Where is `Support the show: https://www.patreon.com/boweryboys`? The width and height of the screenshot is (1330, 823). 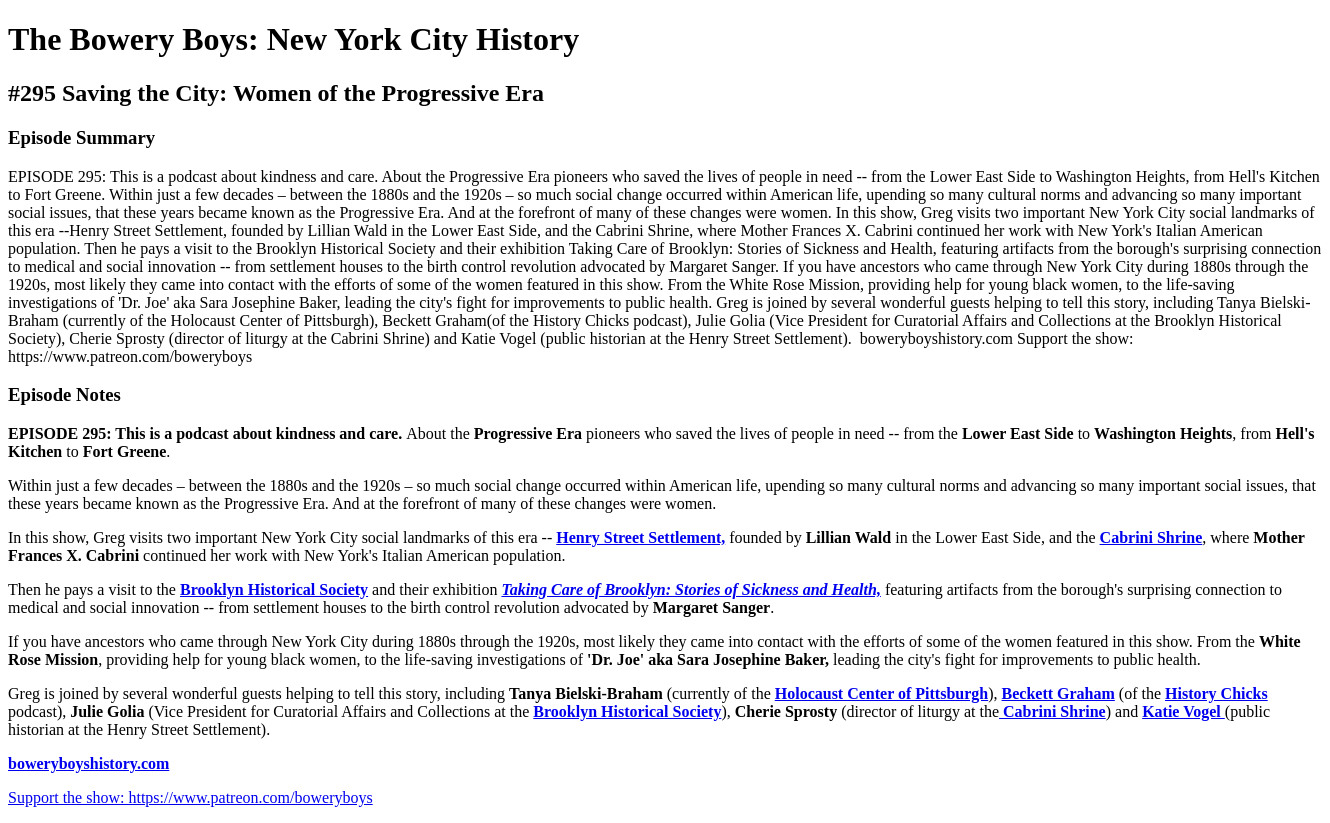
Support the show: https://www.patreon.com/boweryboys is located at coordinates (190, 797).